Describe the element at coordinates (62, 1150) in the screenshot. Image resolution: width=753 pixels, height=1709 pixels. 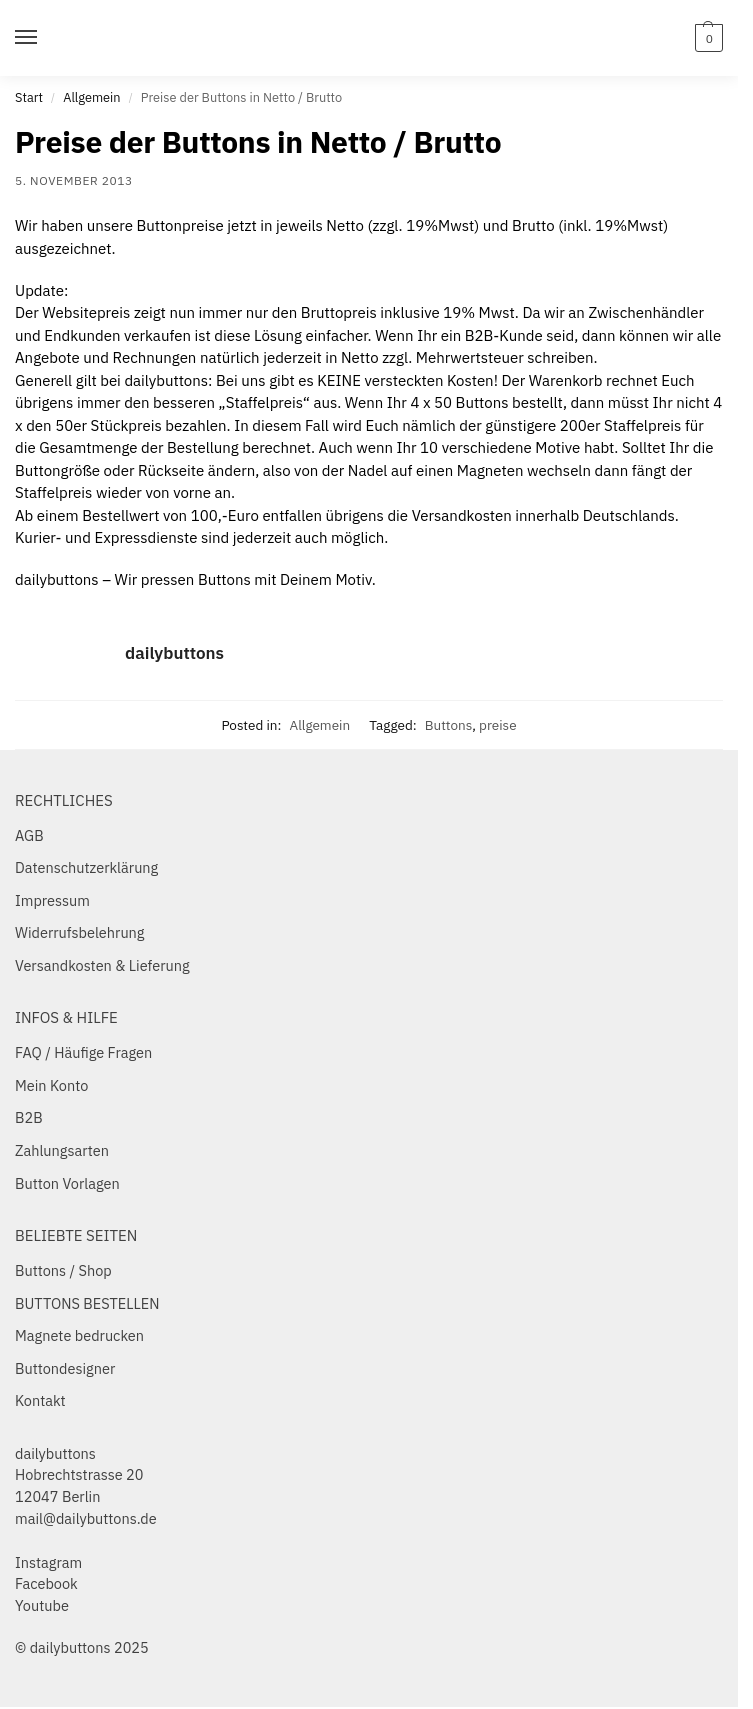
I see `Zahlungsarten` at that location.